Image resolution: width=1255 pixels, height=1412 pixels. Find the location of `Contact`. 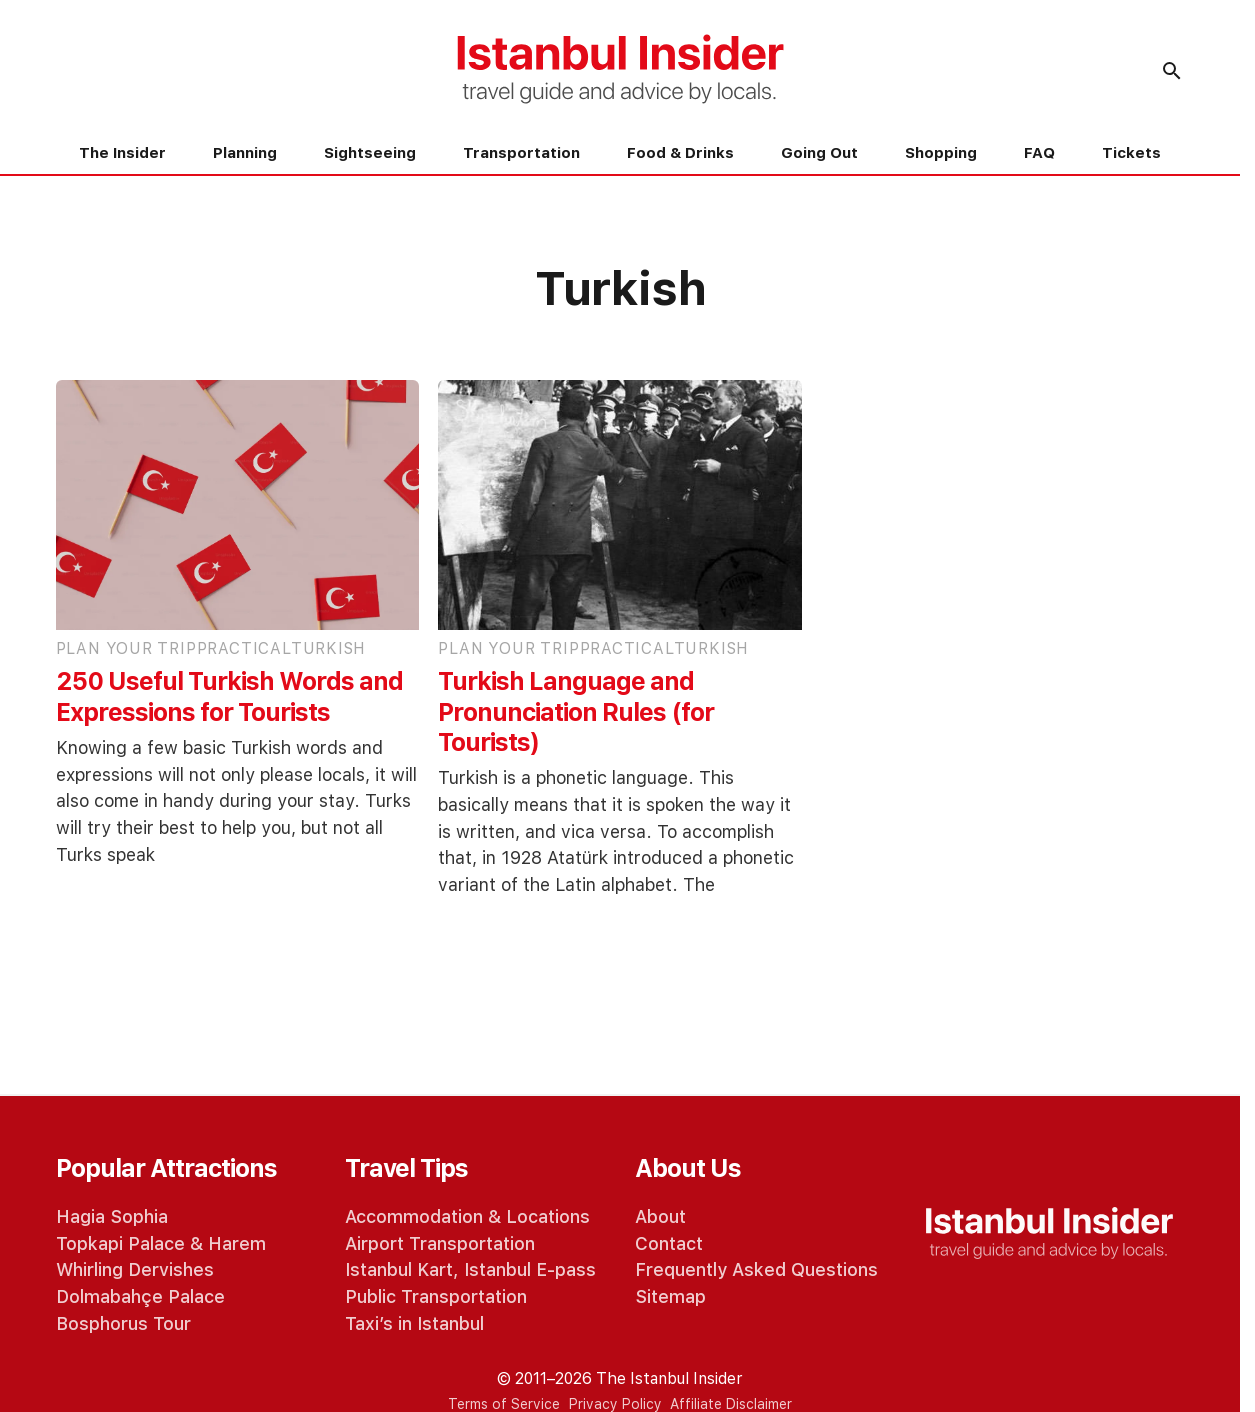

Contact is located at coordinates (669, 1243).